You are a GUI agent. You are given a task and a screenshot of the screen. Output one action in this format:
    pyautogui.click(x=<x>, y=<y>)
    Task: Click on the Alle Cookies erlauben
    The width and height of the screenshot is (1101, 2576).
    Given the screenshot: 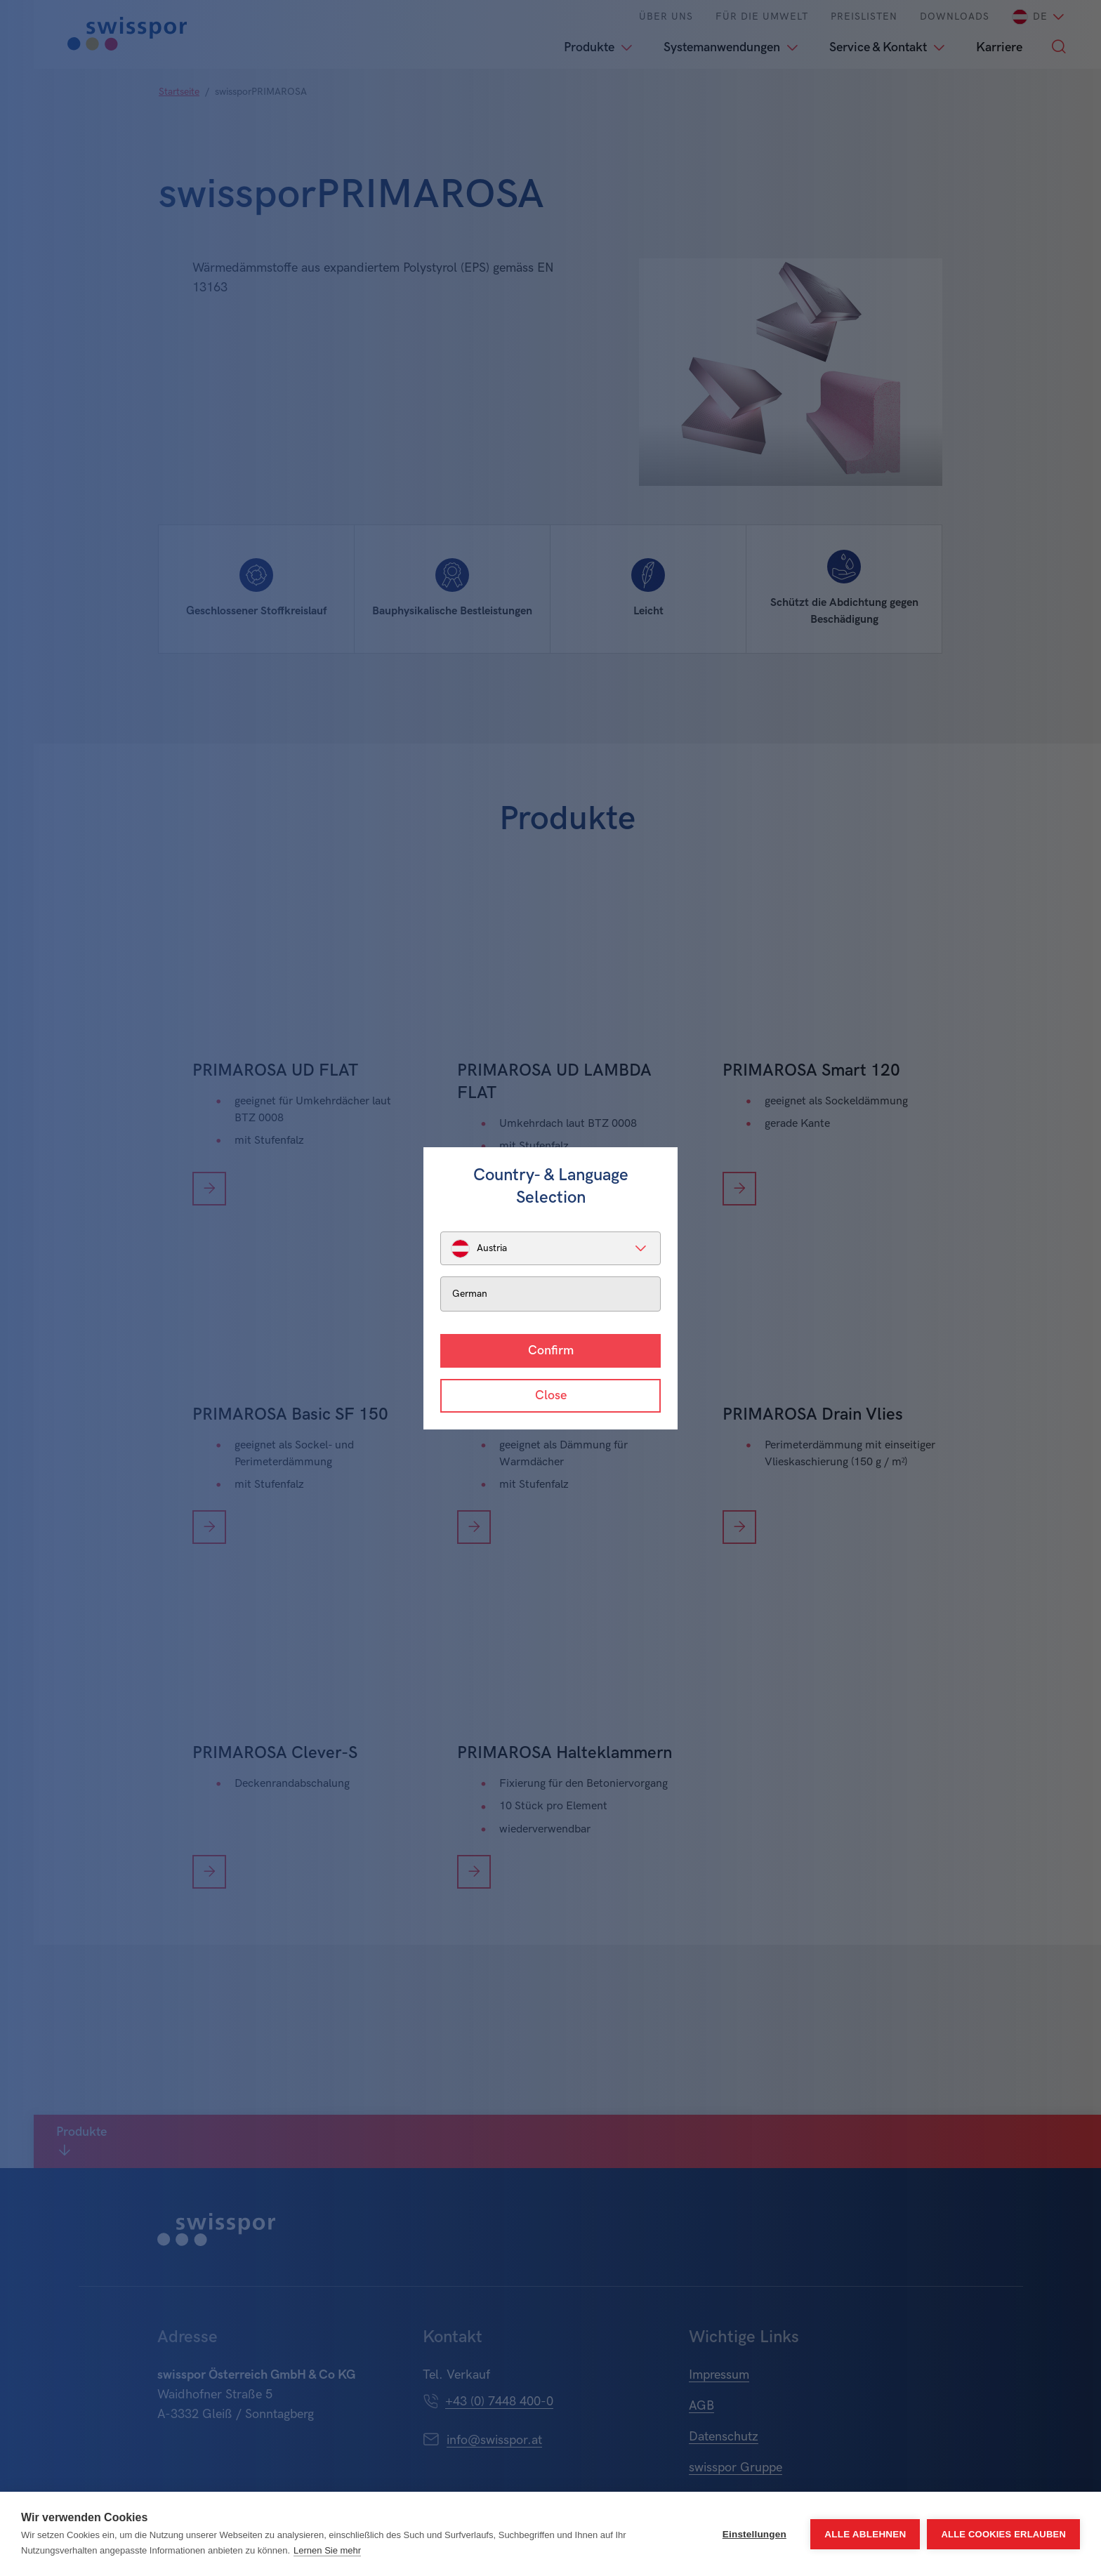 What is the action you would take?
    pyautogui.click(x=1003, y=2534)
    